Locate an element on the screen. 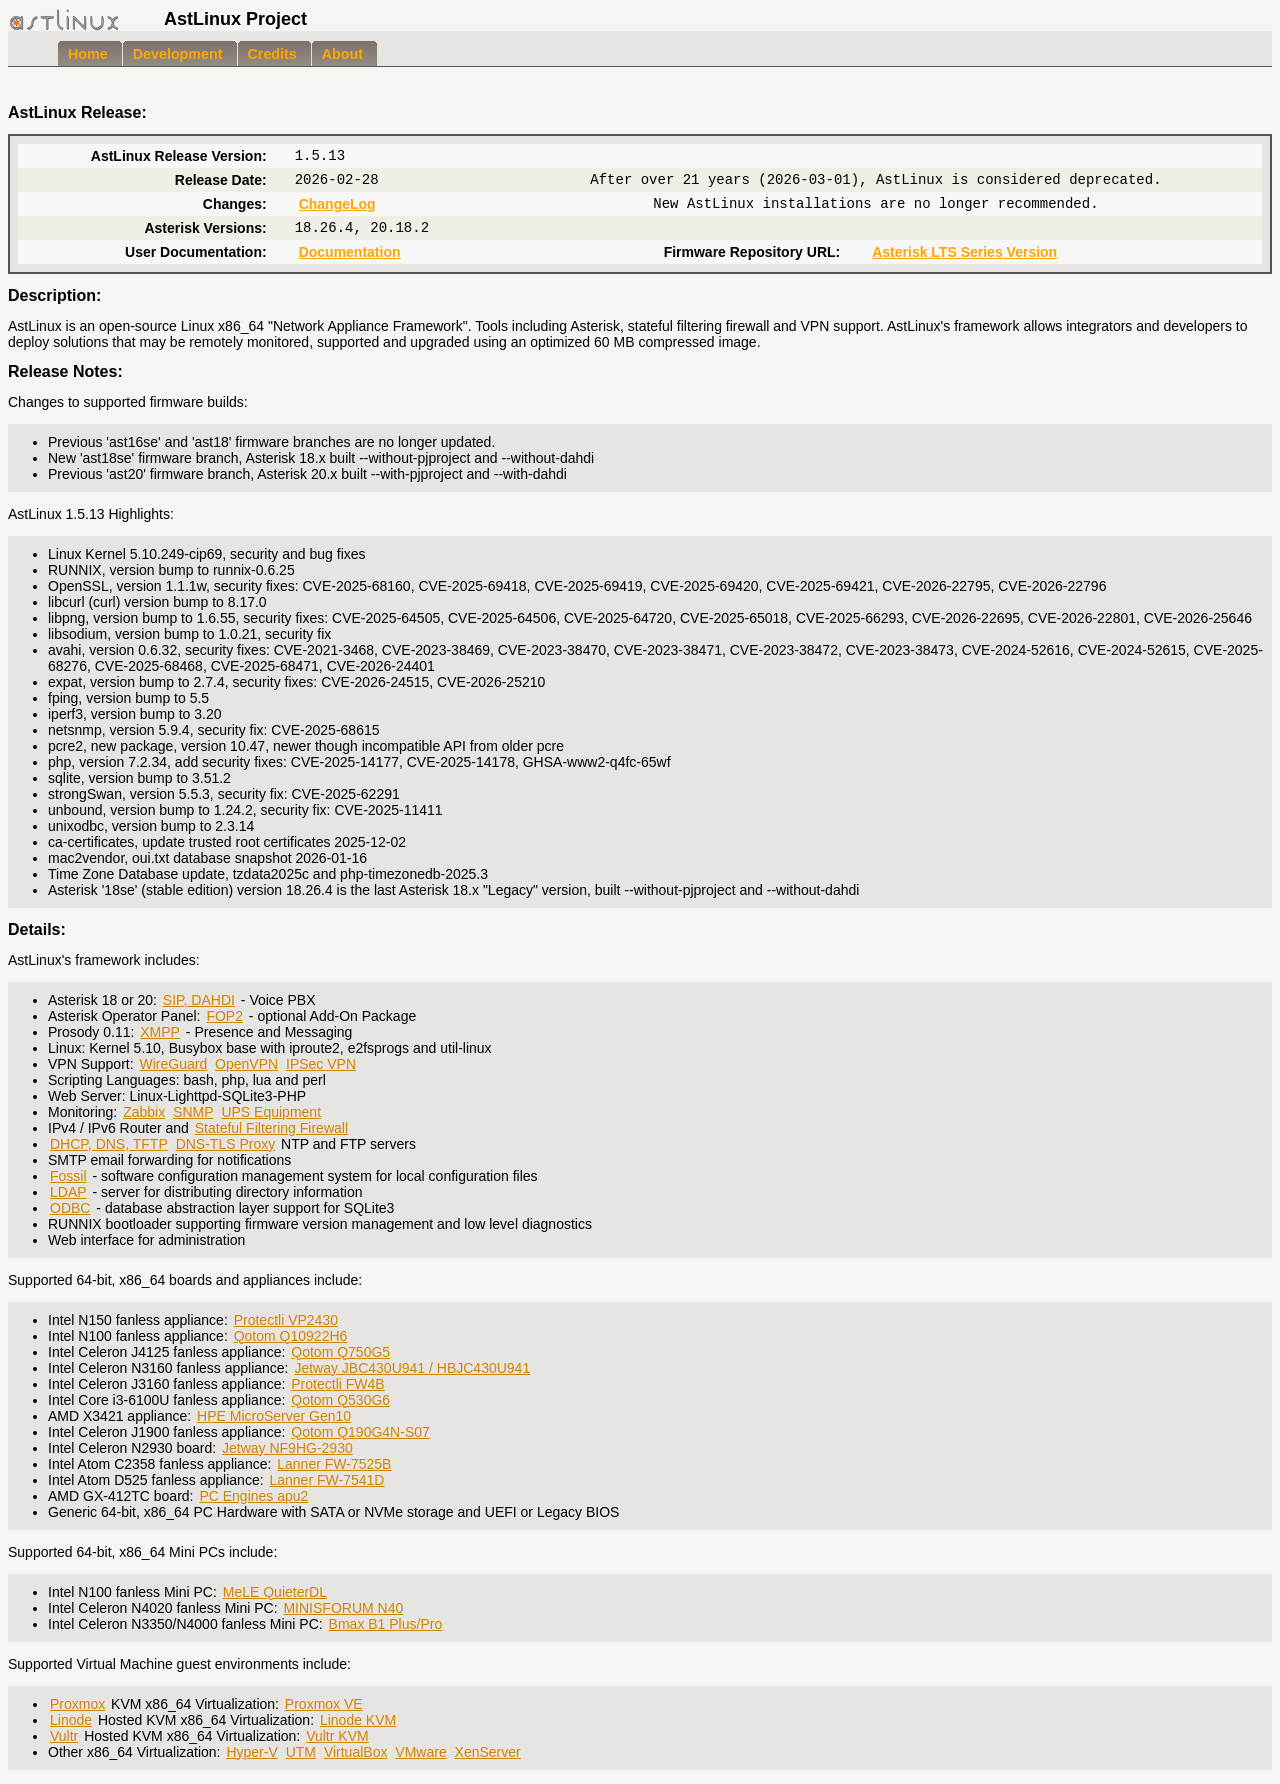 The height and width of the screenshot is (1784, 1280). Fossil is located at coordinates (68, 1176).